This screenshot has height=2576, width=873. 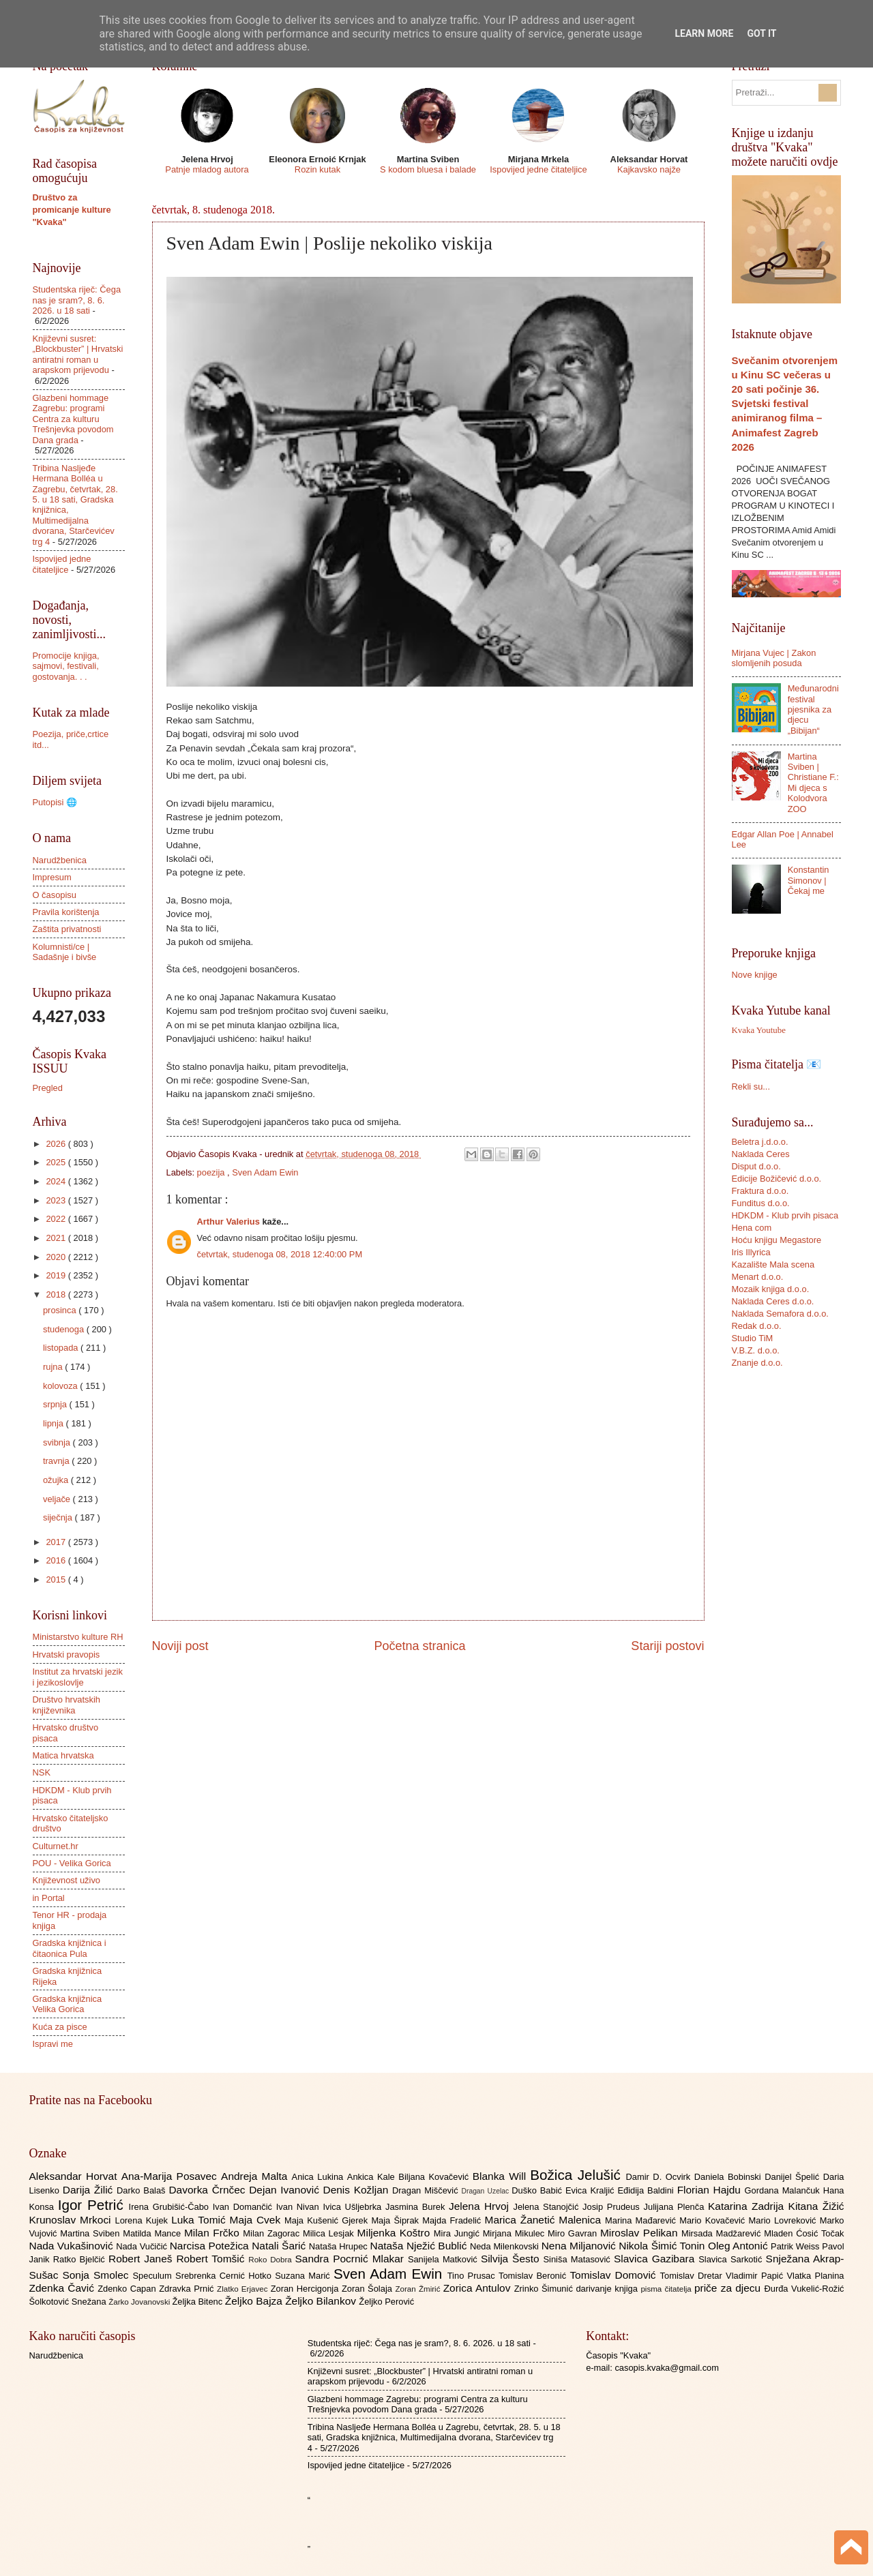 I want to click on Studentska riječ: Čega nas je sram?, 8. 6. 2026. u 18 sati, so click(x=77, y=300).